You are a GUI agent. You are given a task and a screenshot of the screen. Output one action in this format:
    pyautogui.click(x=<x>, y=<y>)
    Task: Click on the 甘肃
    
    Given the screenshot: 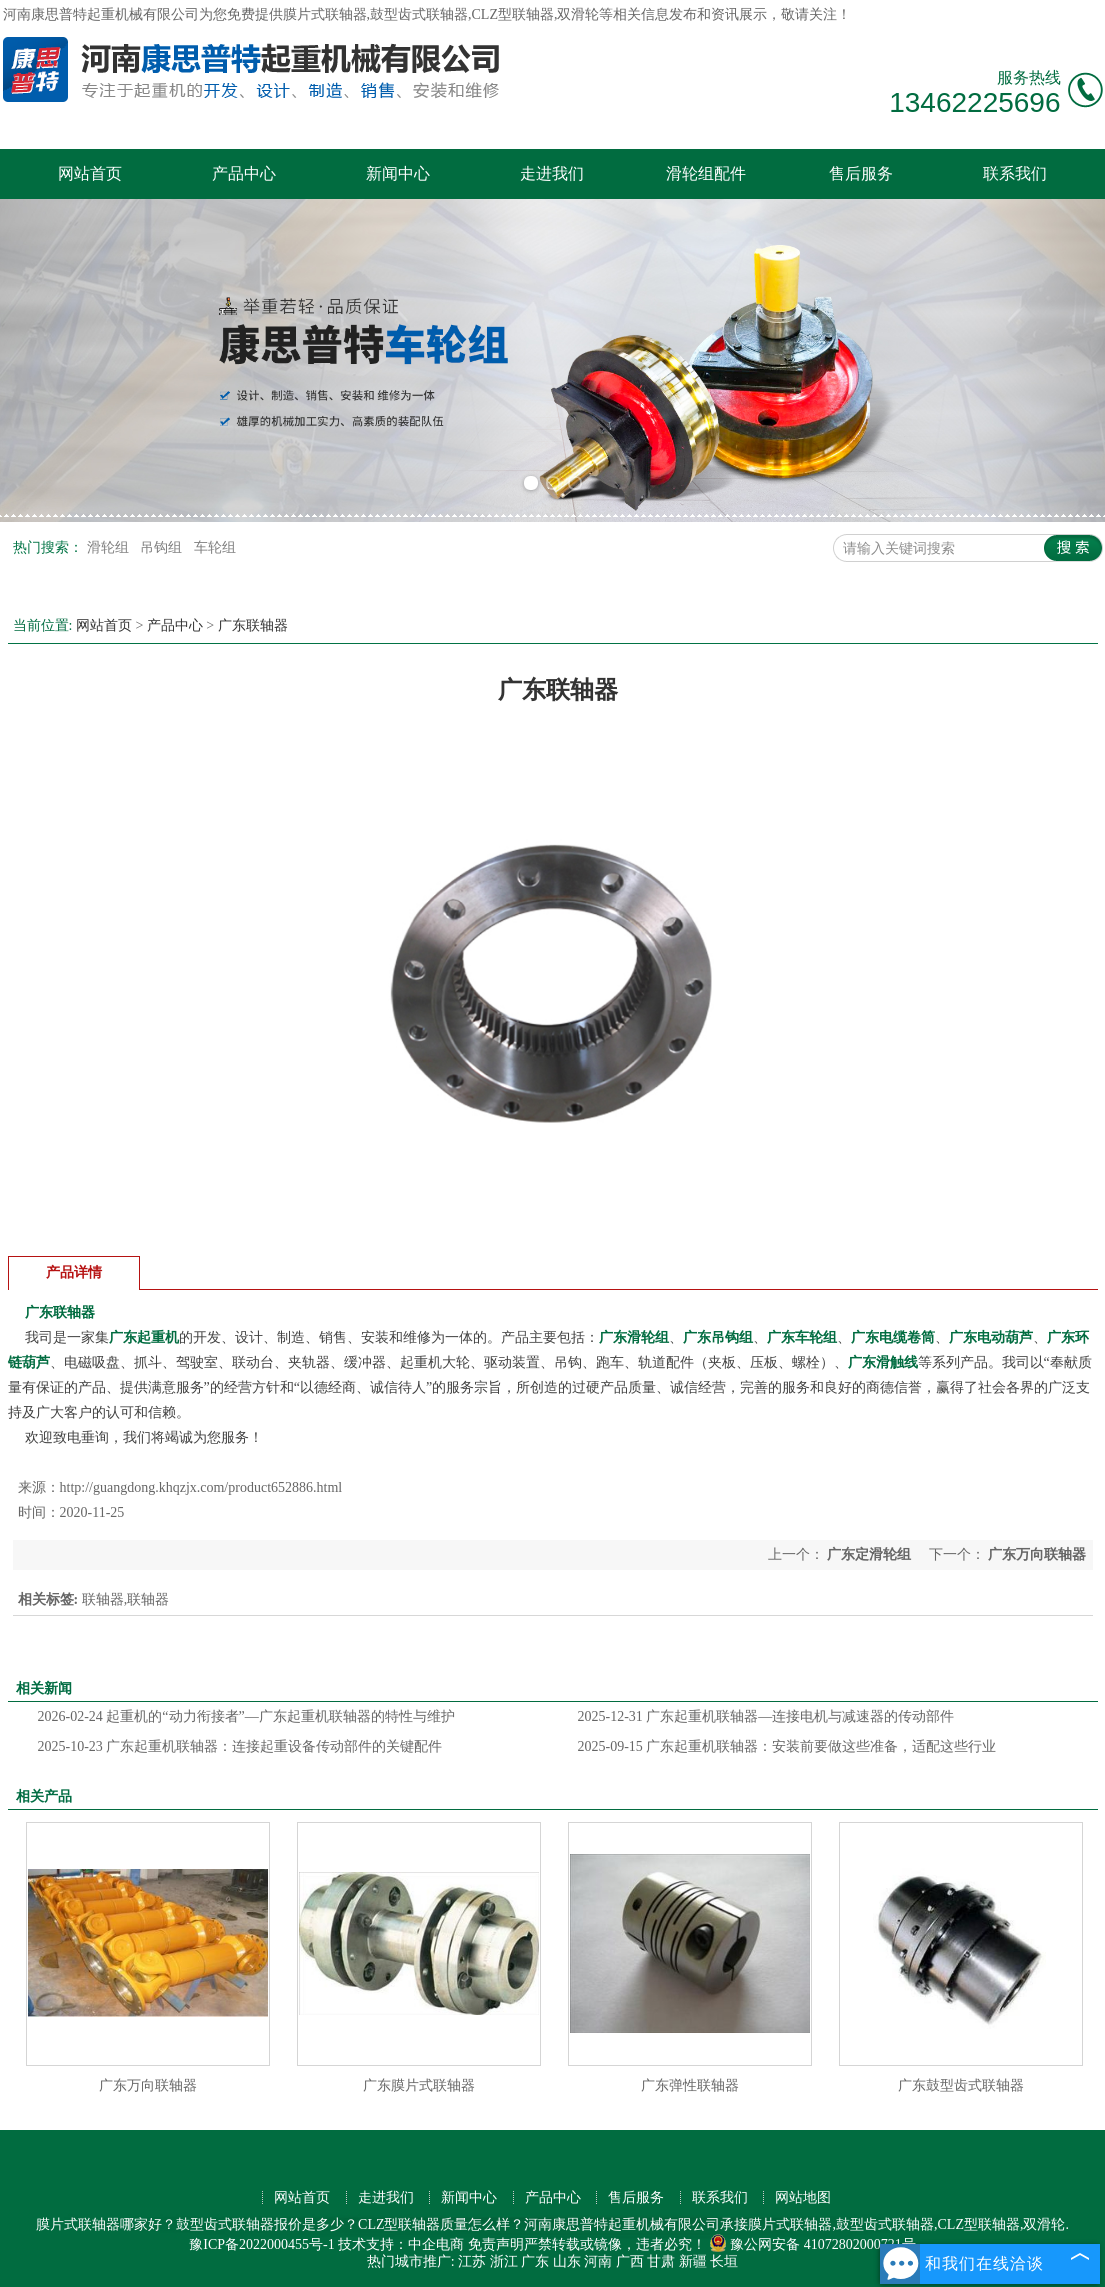 What is the action you would take?
    pyautogui.click(x=661, y=2261)
    